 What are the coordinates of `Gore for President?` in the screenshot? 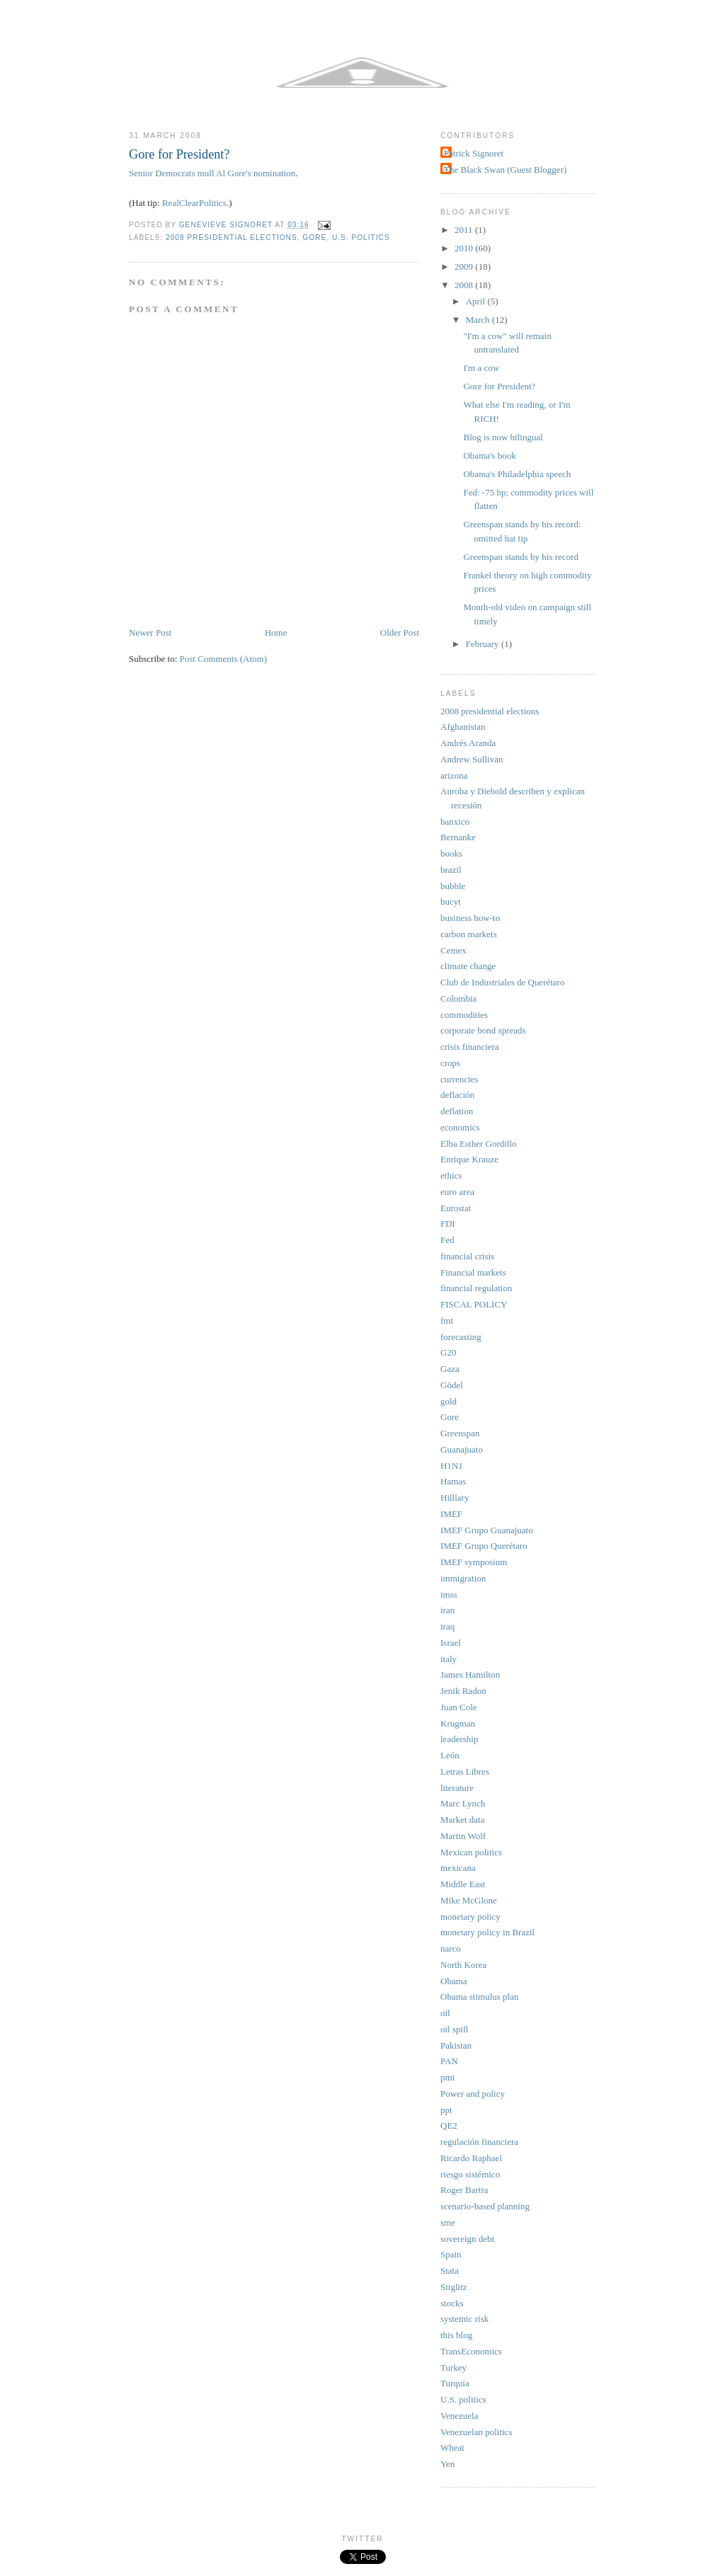 It's located at (499, 386).